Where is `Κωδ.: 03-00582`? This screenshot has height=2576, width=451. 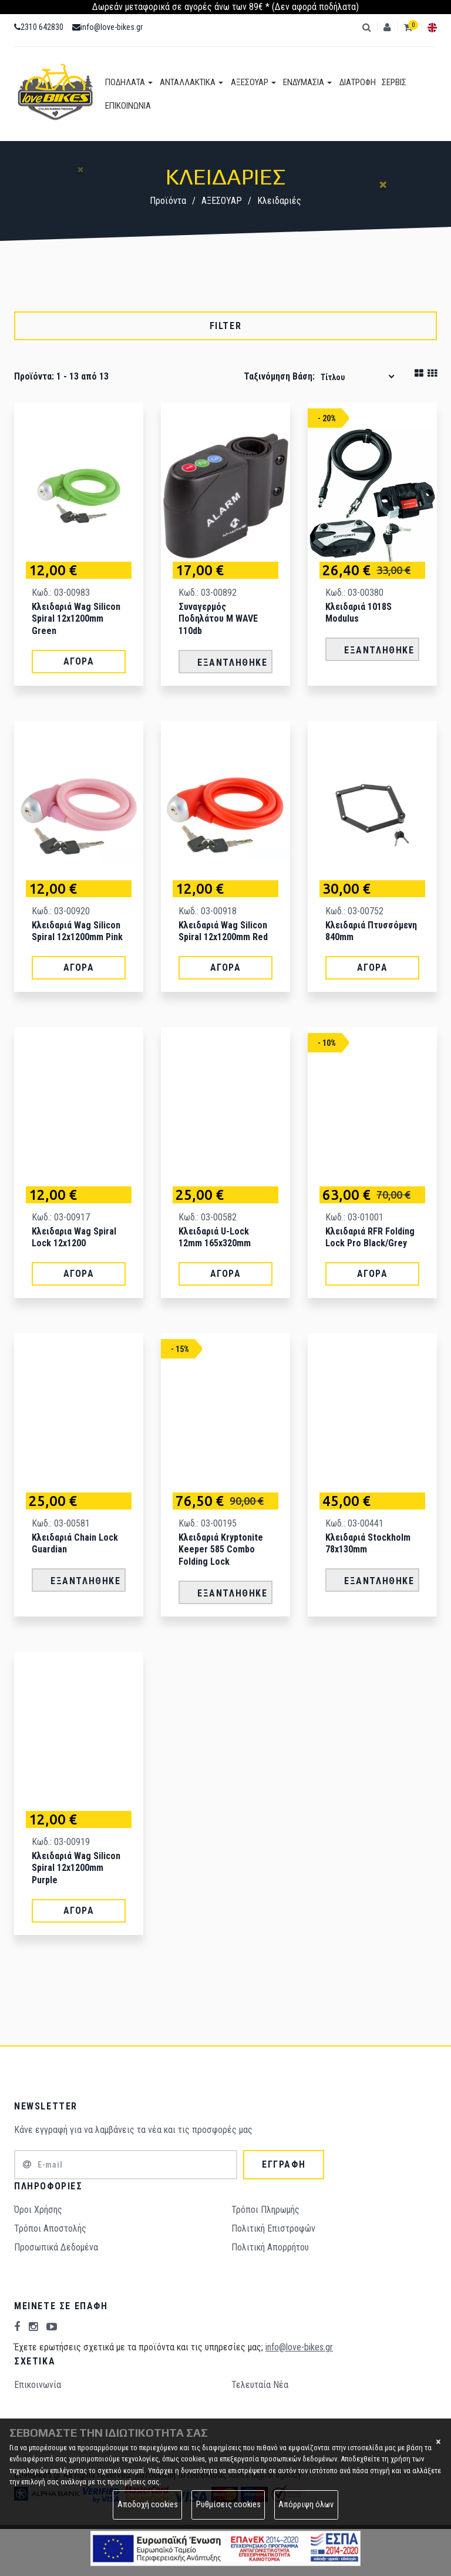
Κωδ.: 03-00582 is located at coordinates (208, 1217).